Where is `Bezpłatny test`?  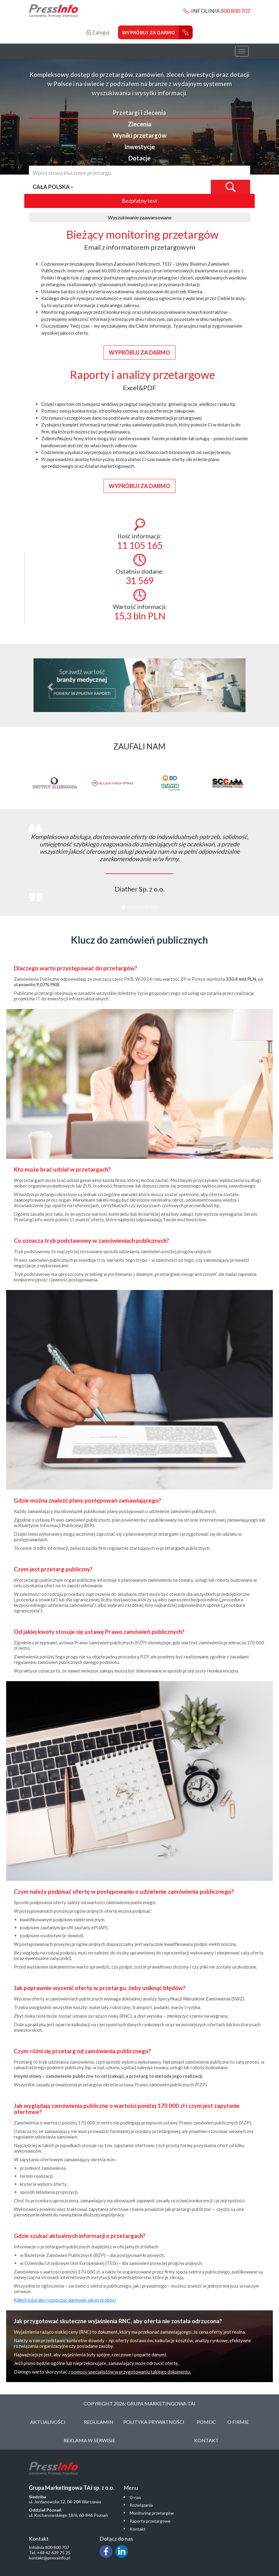 Bezpłatny test is located at coordinates (139, 200).